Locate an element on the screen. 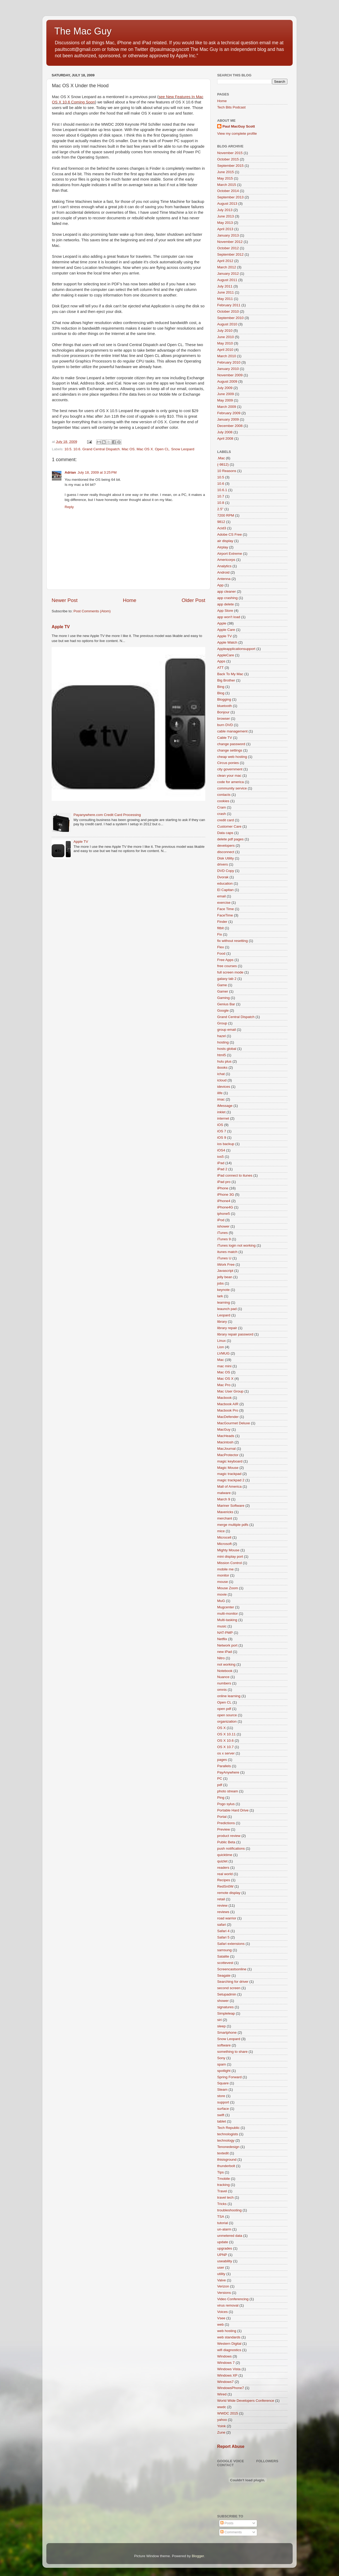  cable management is located at coordinates (232, 731).